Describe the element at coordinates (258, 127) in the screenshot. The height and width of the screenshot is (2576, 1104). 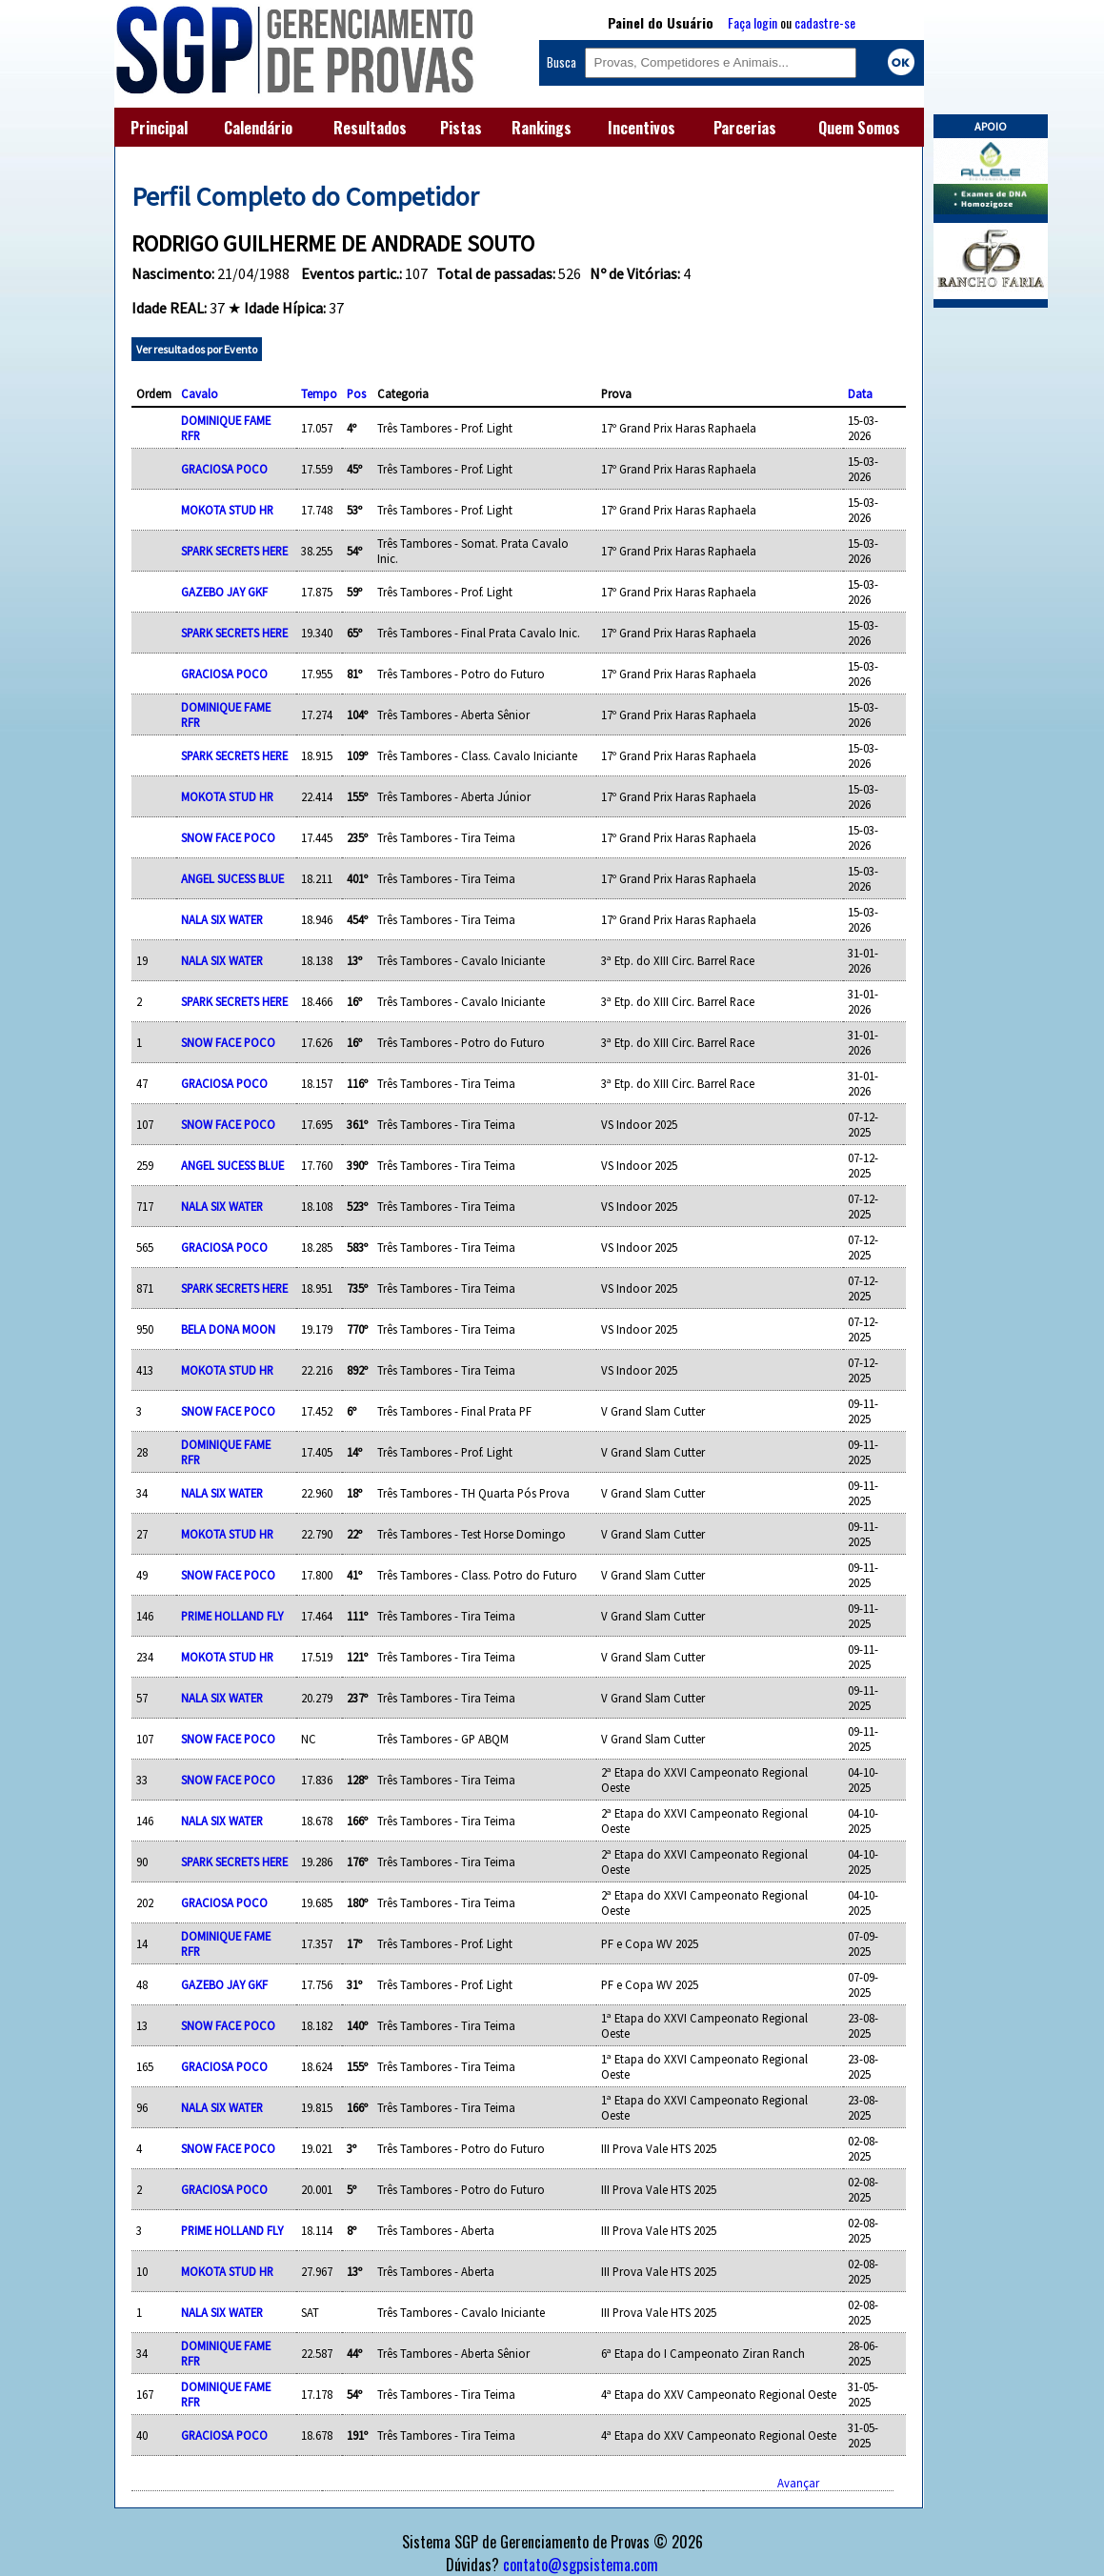
I see `Calendário` at that location.